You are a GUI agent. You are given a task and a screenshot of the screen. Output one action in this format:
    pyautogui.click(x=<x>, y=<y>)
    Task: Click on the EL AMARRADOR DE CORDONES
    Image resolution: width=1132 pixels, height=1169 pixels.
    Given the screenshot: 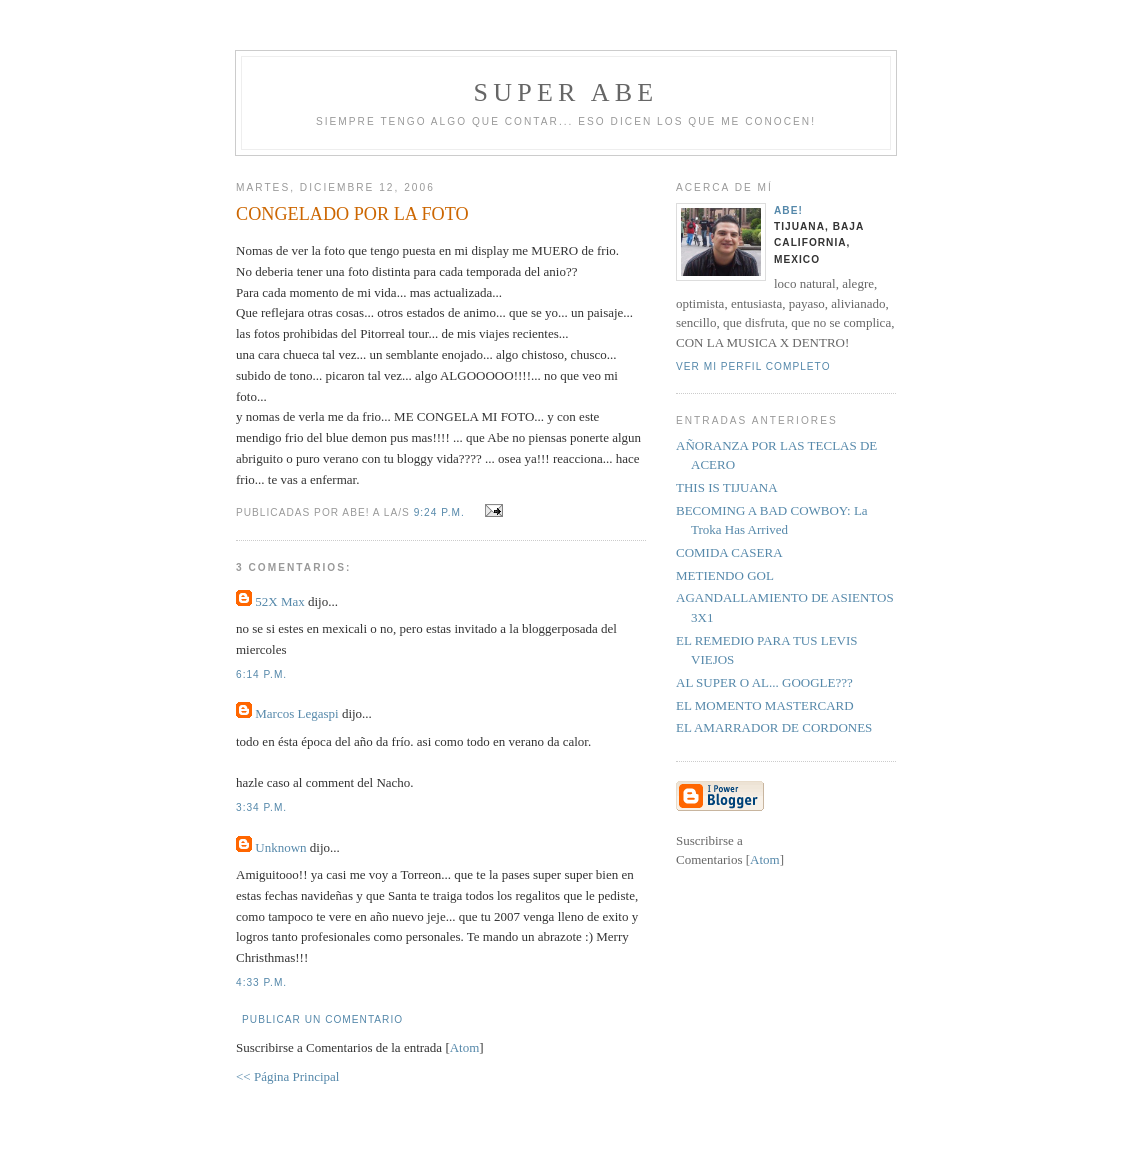 What is the action you would take?
    pyautogui.click(x=774, y=727)
    